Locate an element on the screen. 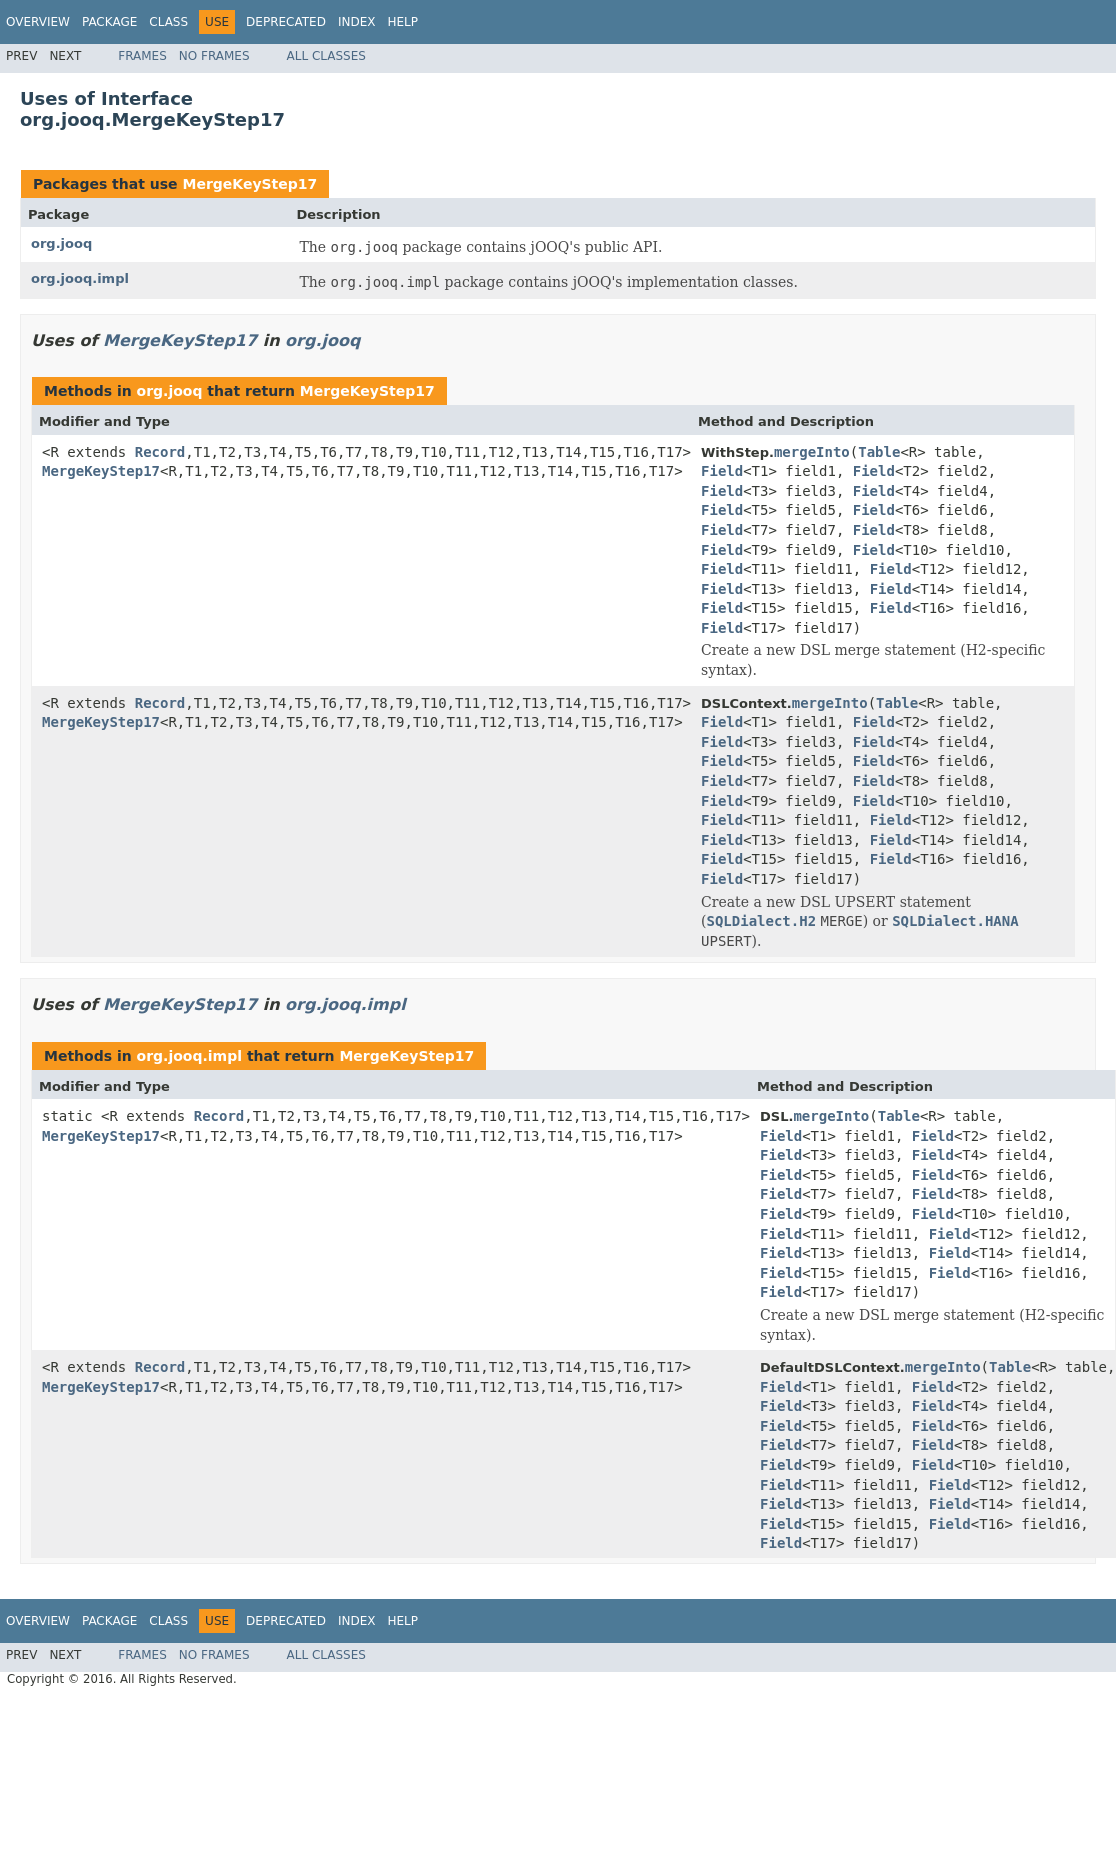 Image resolution: width=1116 pixels, height=1856 pixels. Class is located at coordinates (168, 22).